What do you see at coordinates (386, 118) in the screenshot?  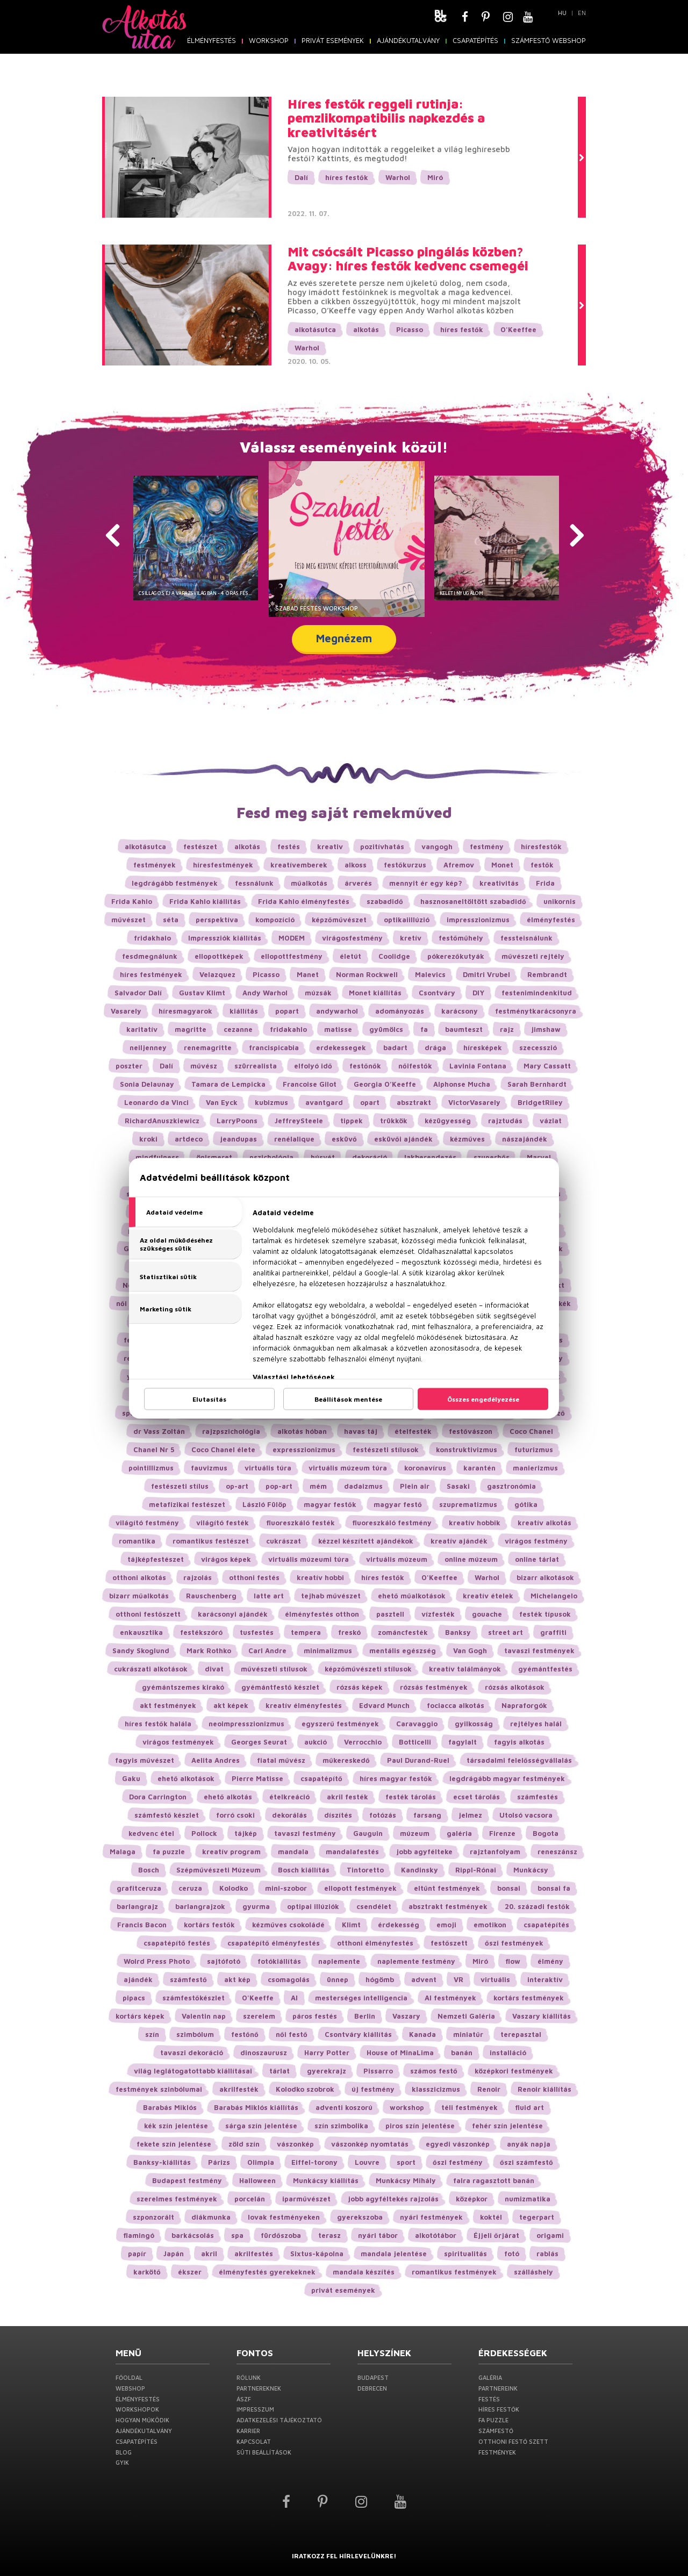 I see `Híres festők reggeli rutinja: pemzlikompatibilis napkezdés a kreativitásért` at bounding box center [386, 118].